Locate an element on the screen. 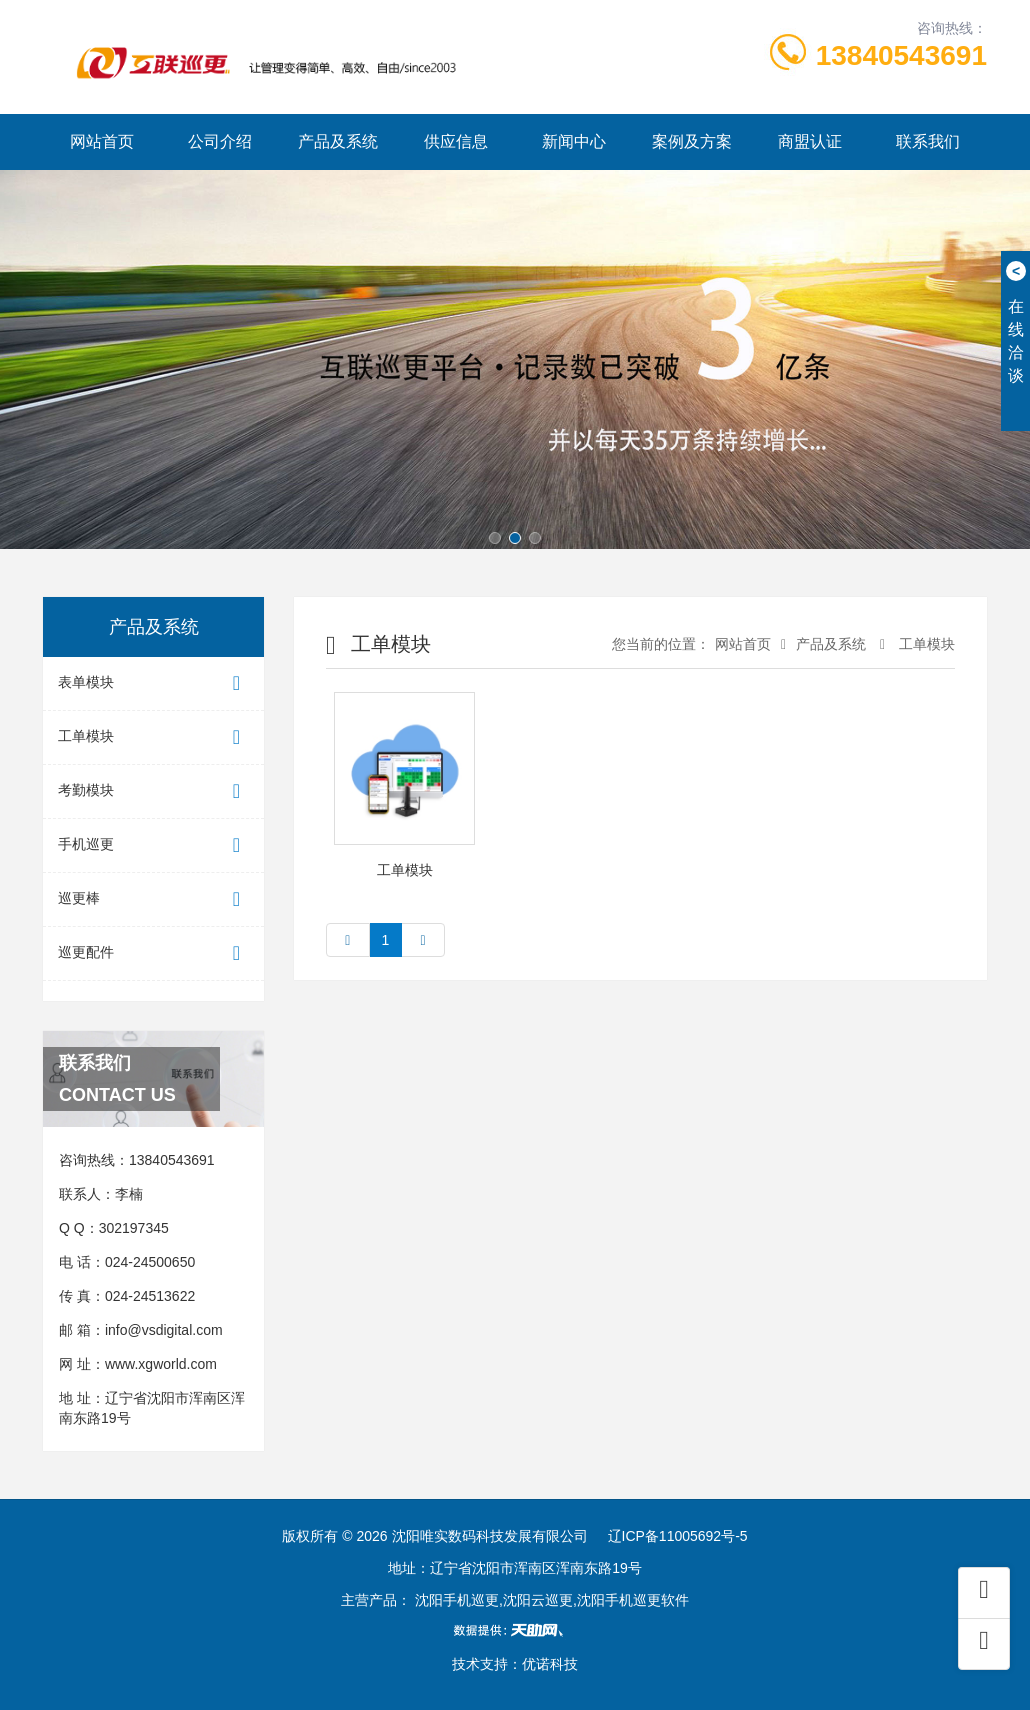 The image size is (1030, 1710). 联系我们 is located at coordinates (928, 141).